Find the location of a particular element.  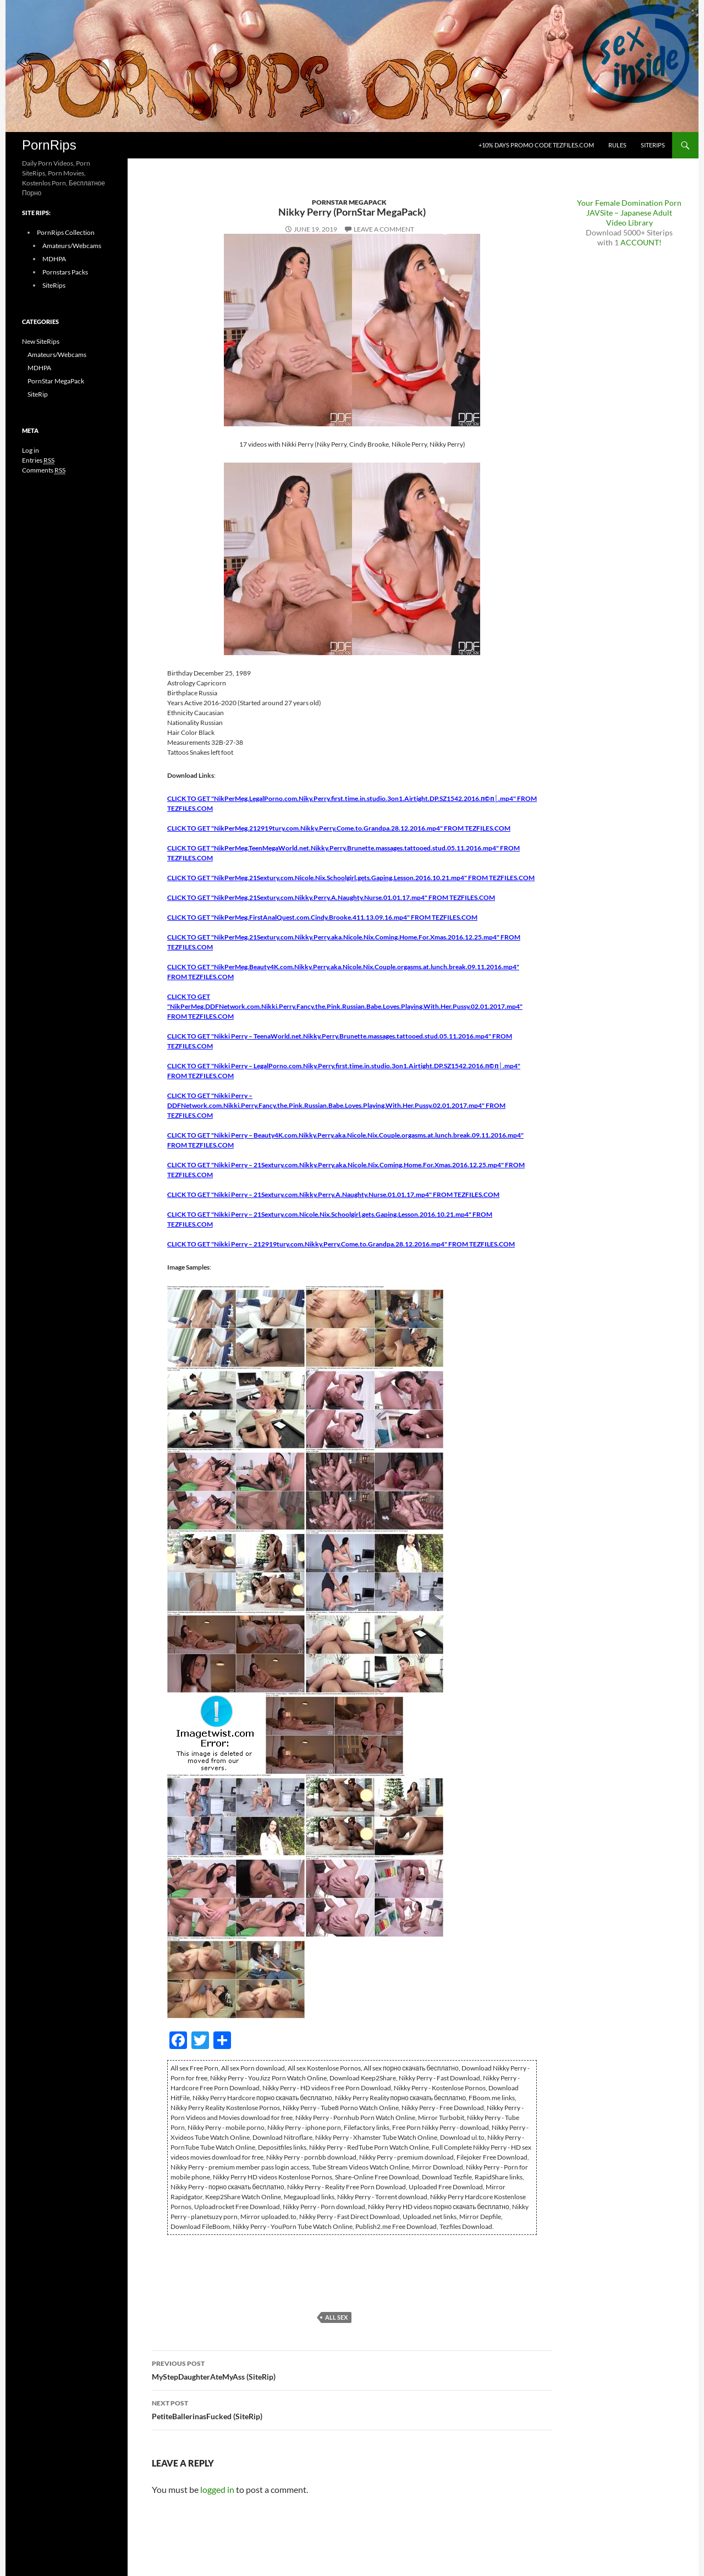

Rules is located at coordinates (617, 145).